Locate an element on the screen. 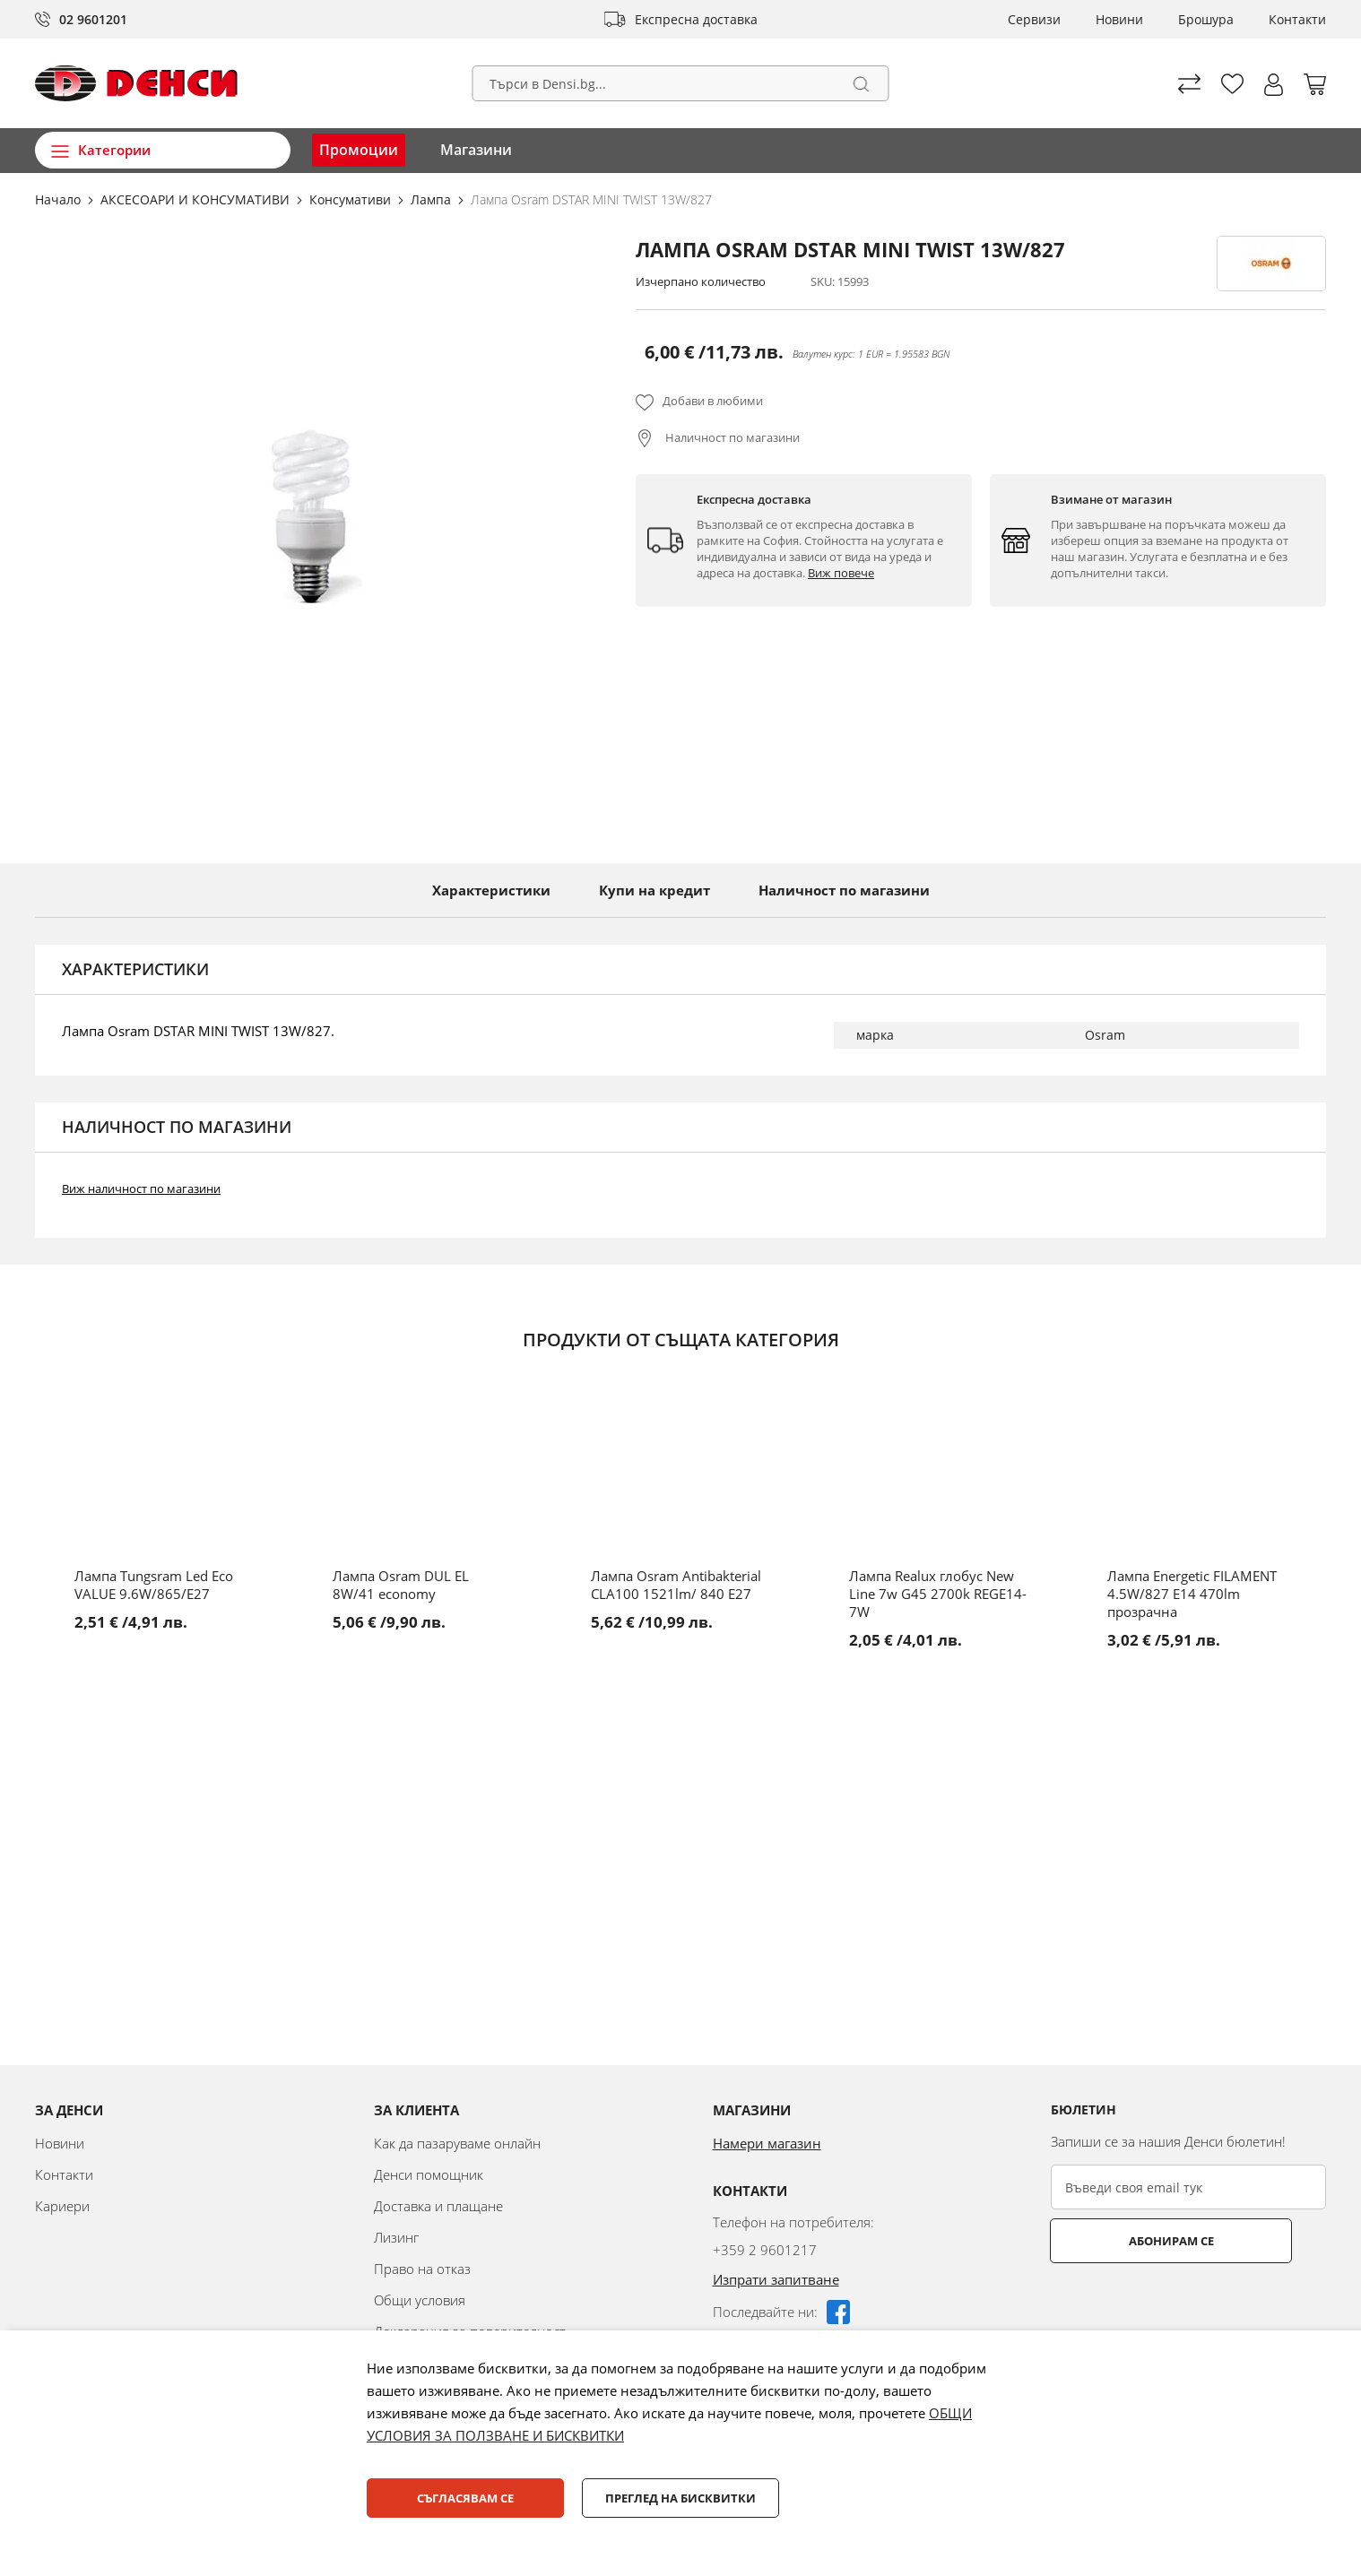  Наличност по магазини is located at coordinates (731, 437).